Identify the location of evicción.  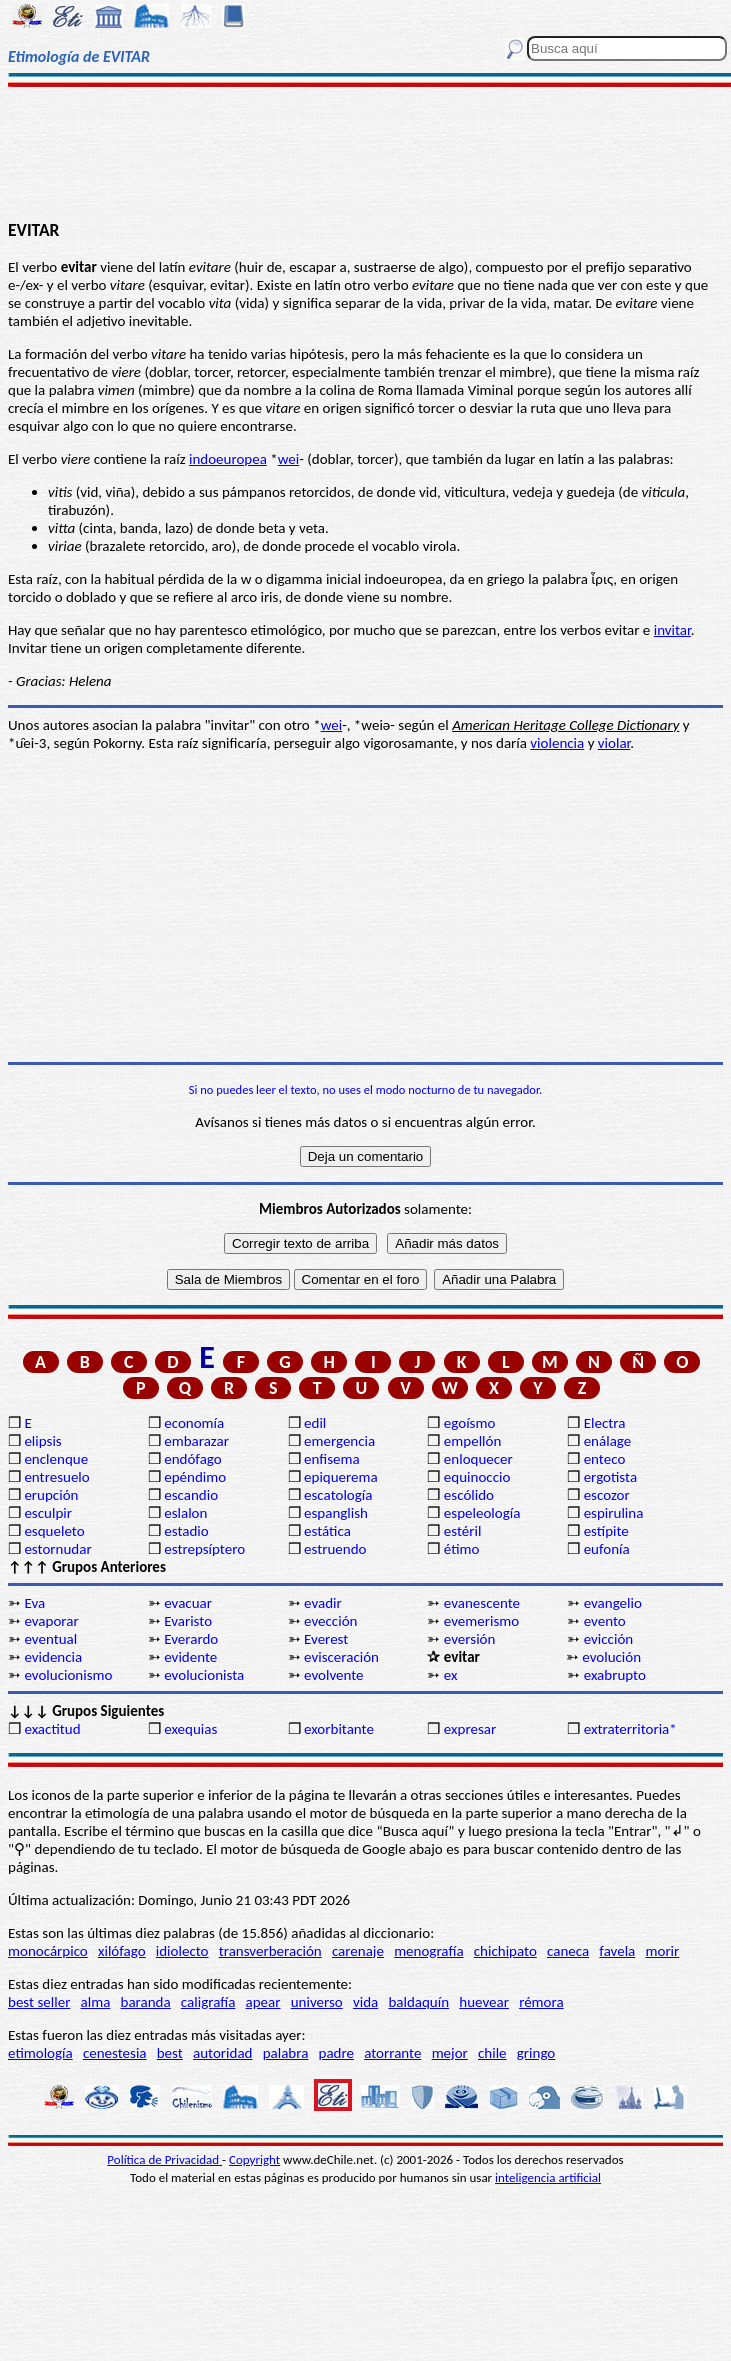
(609, 1639).